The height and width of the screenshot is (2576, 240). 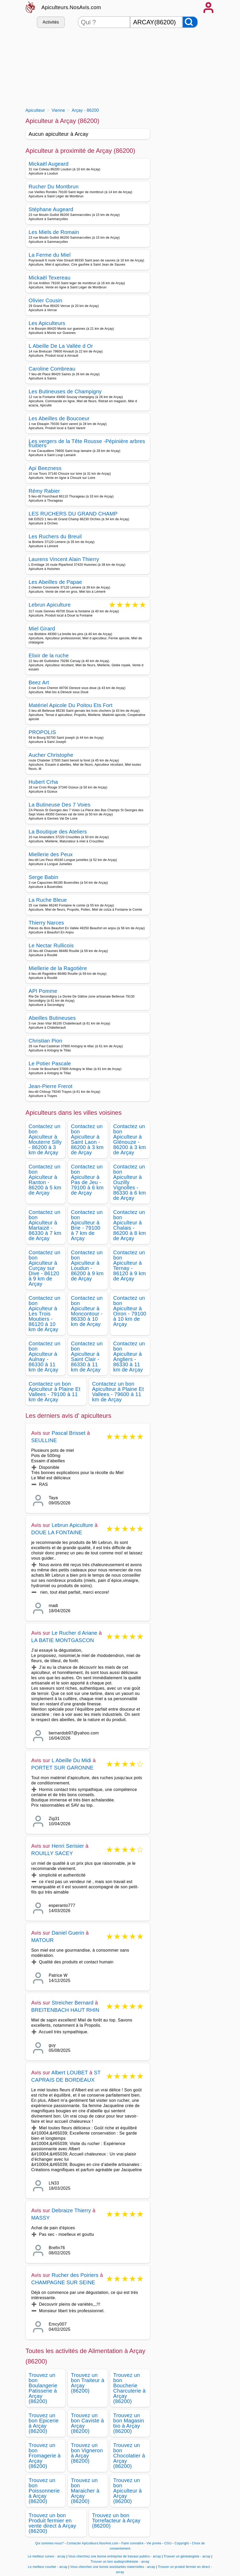 What do you see at coordinates (114, 2556) in the screenshot?
I see `Vous cherchez une bonne entreprise de travaux publics - arcay` at bounding box center [114, 2556].